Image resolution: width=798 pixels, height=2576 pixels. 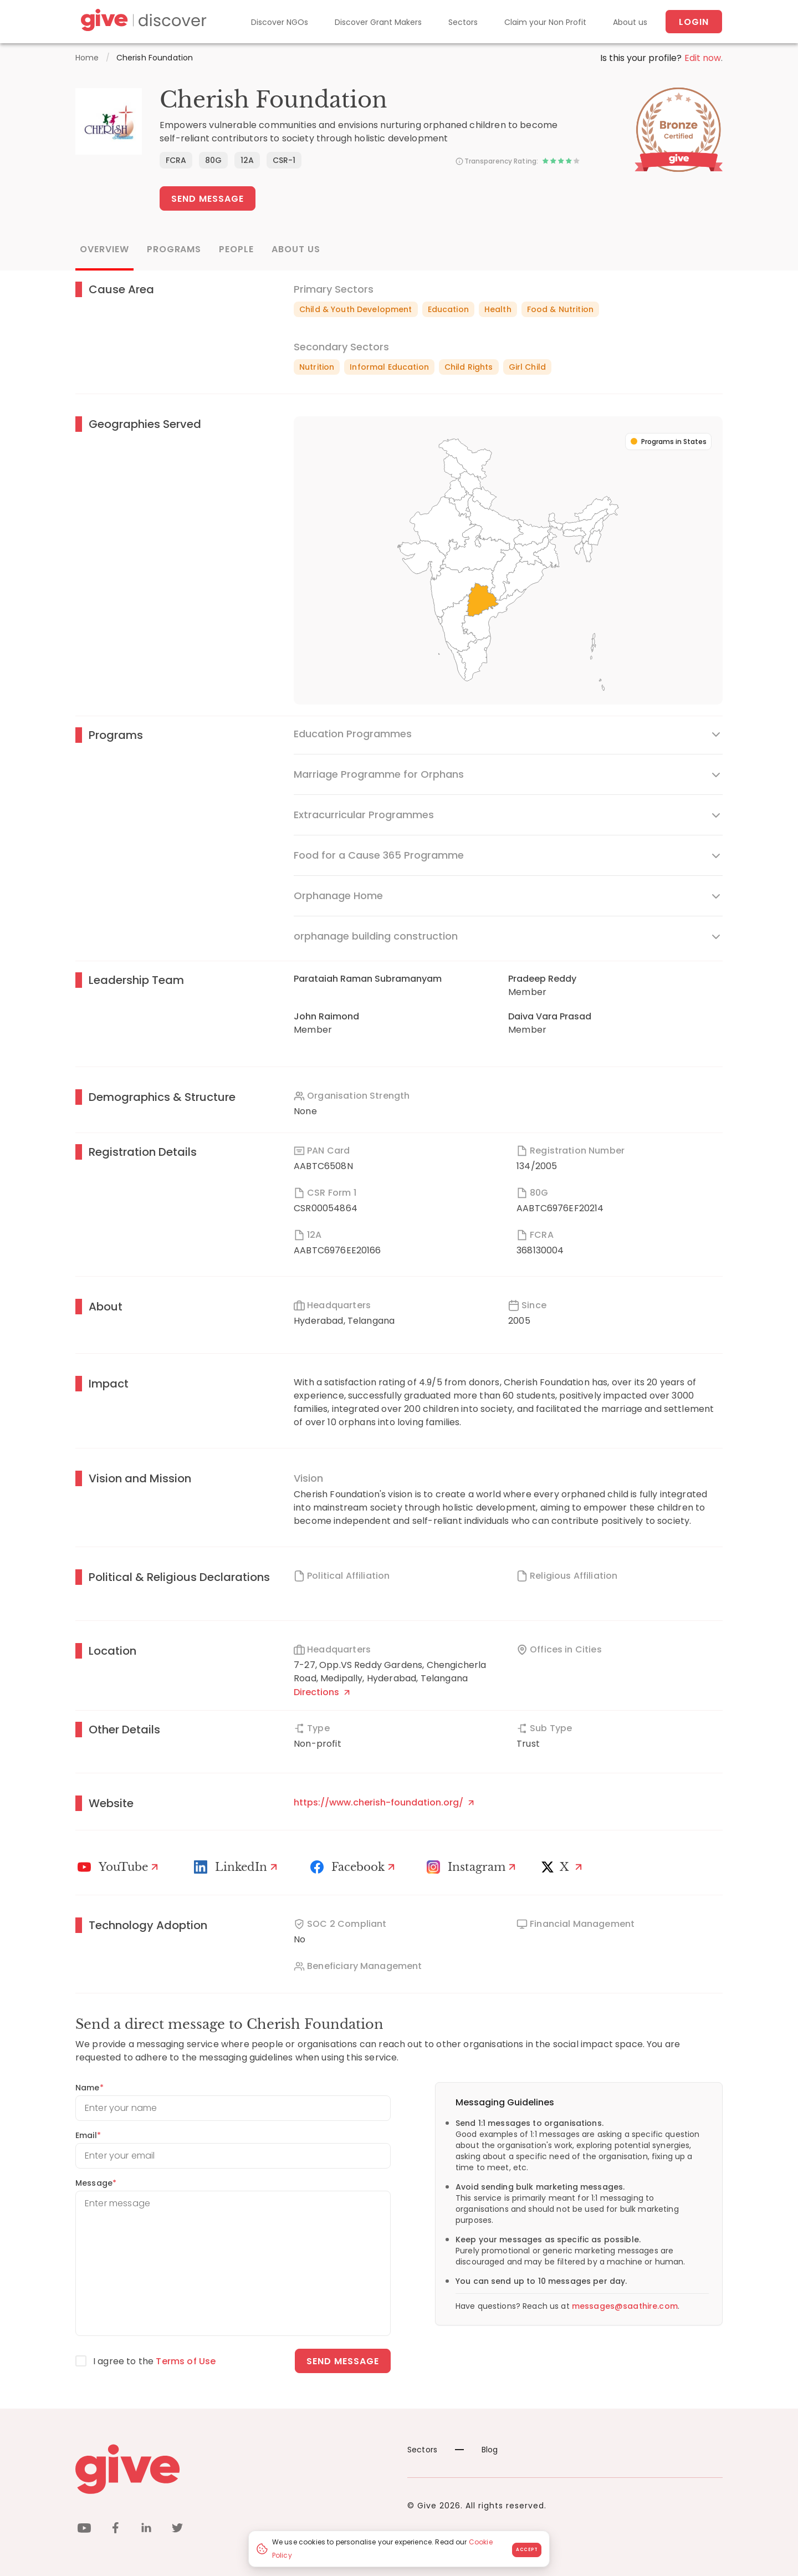 What do you see at coordinates (545, 22) in the screenshot?
I see `Claim your Non Profit` at bounding box center [545, 22].